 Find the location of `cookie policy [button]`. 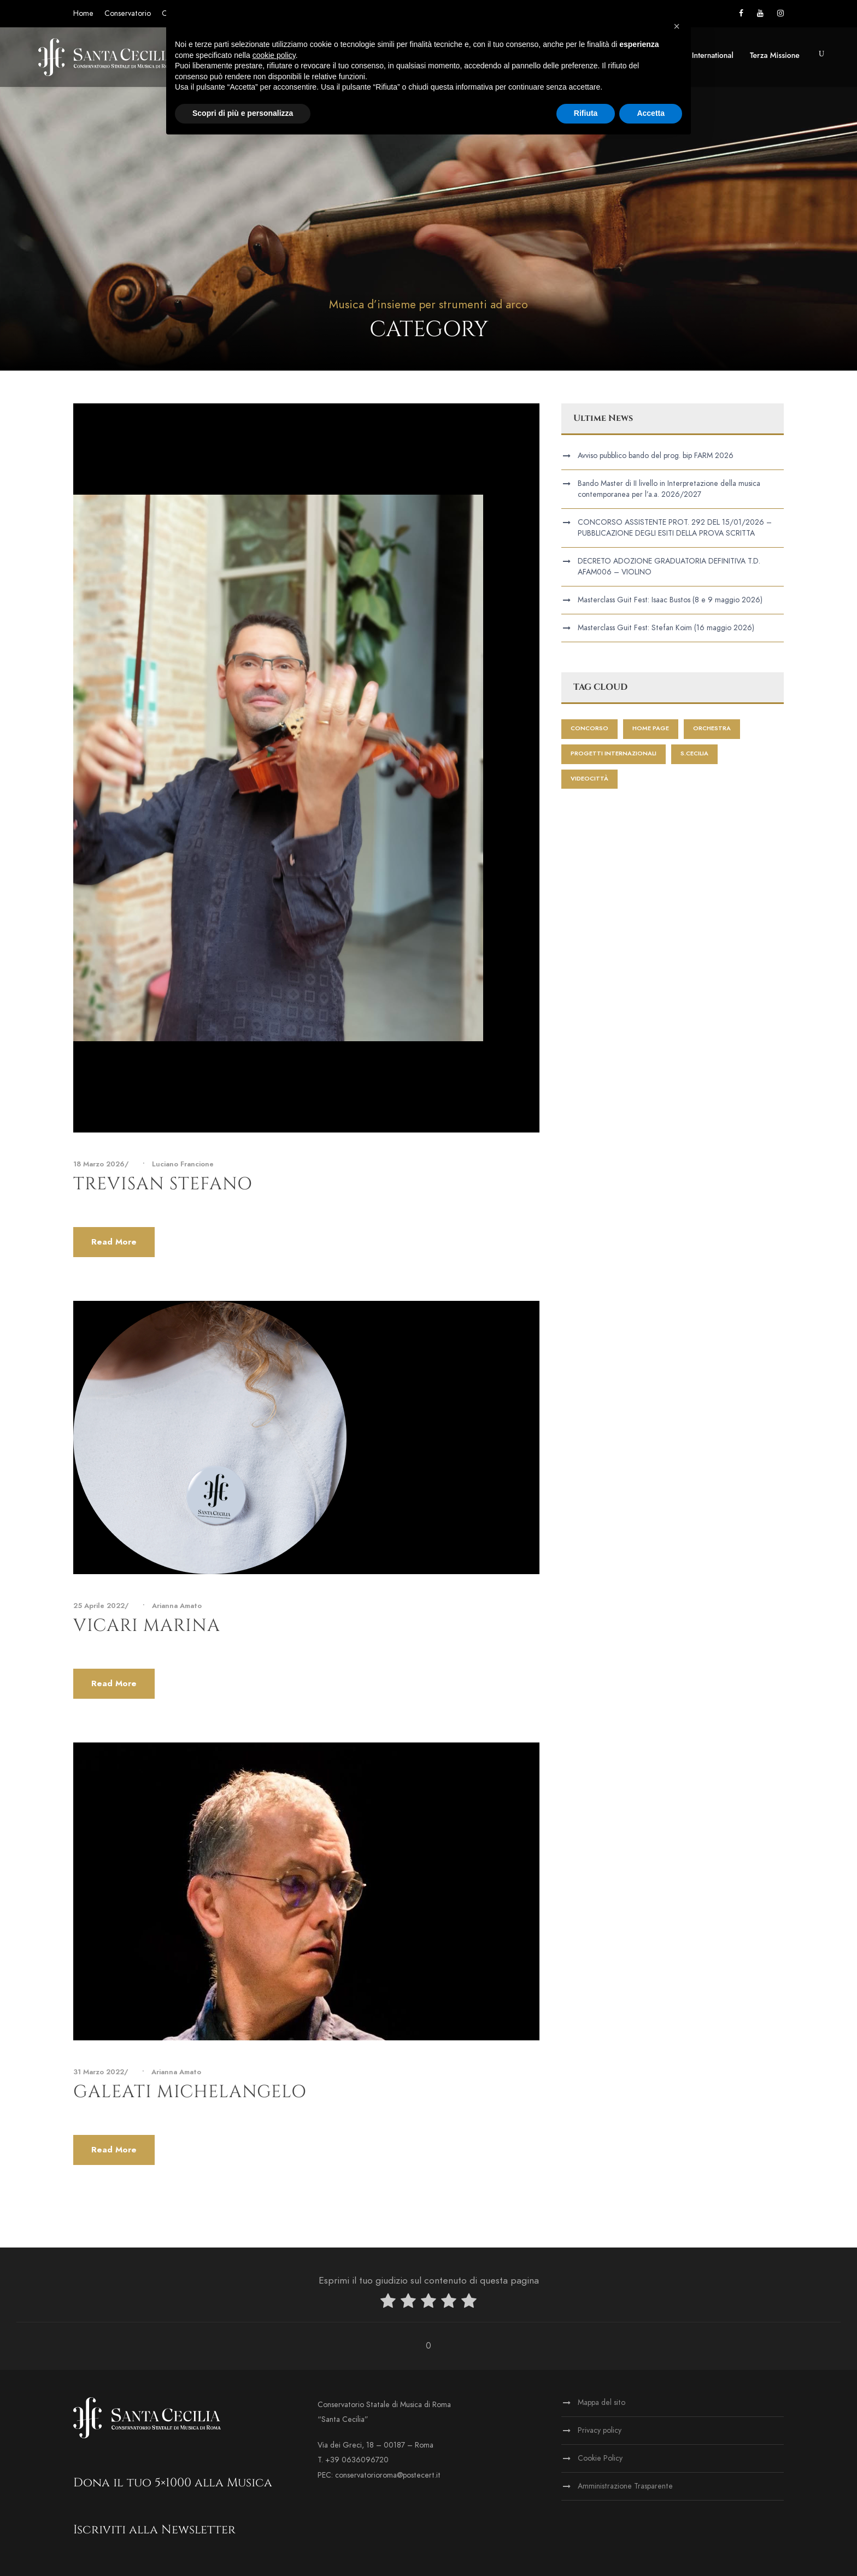

cookie policy [button] is located at coordinates (274, 55).